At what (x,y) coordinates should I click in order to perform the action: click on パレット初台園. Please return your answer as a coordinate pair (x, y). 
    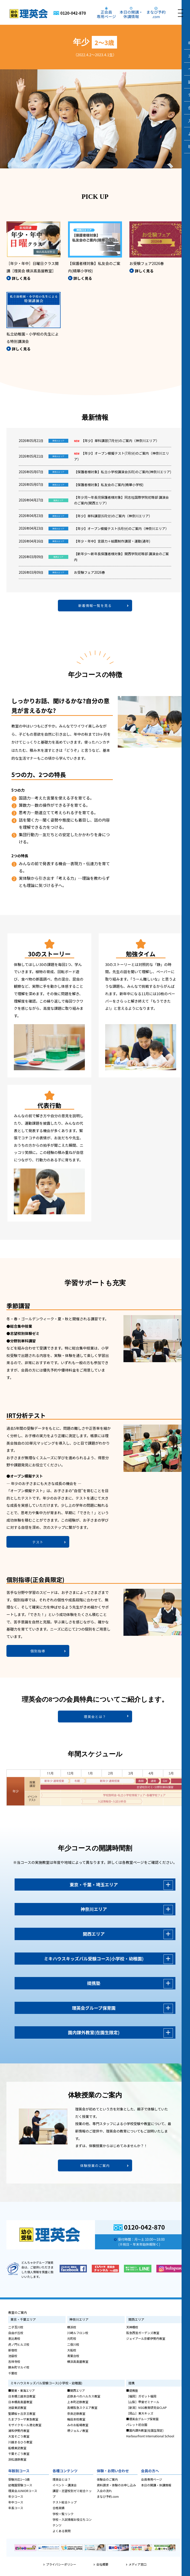
    Looking at the image, I should click on (136, 2412).